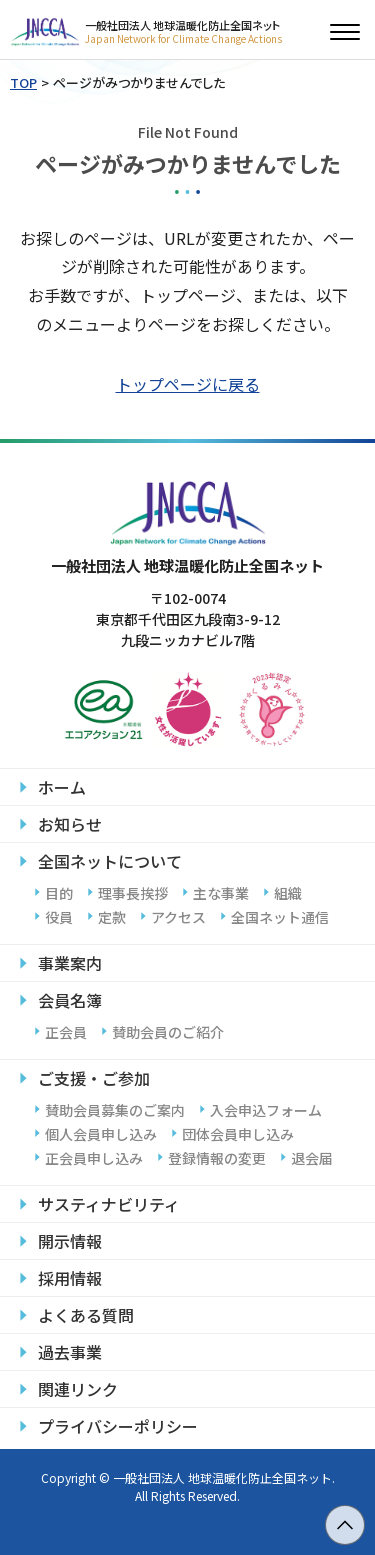 The image size is (375, 1555). I want to click on 開示情報, so click(70, 1241).